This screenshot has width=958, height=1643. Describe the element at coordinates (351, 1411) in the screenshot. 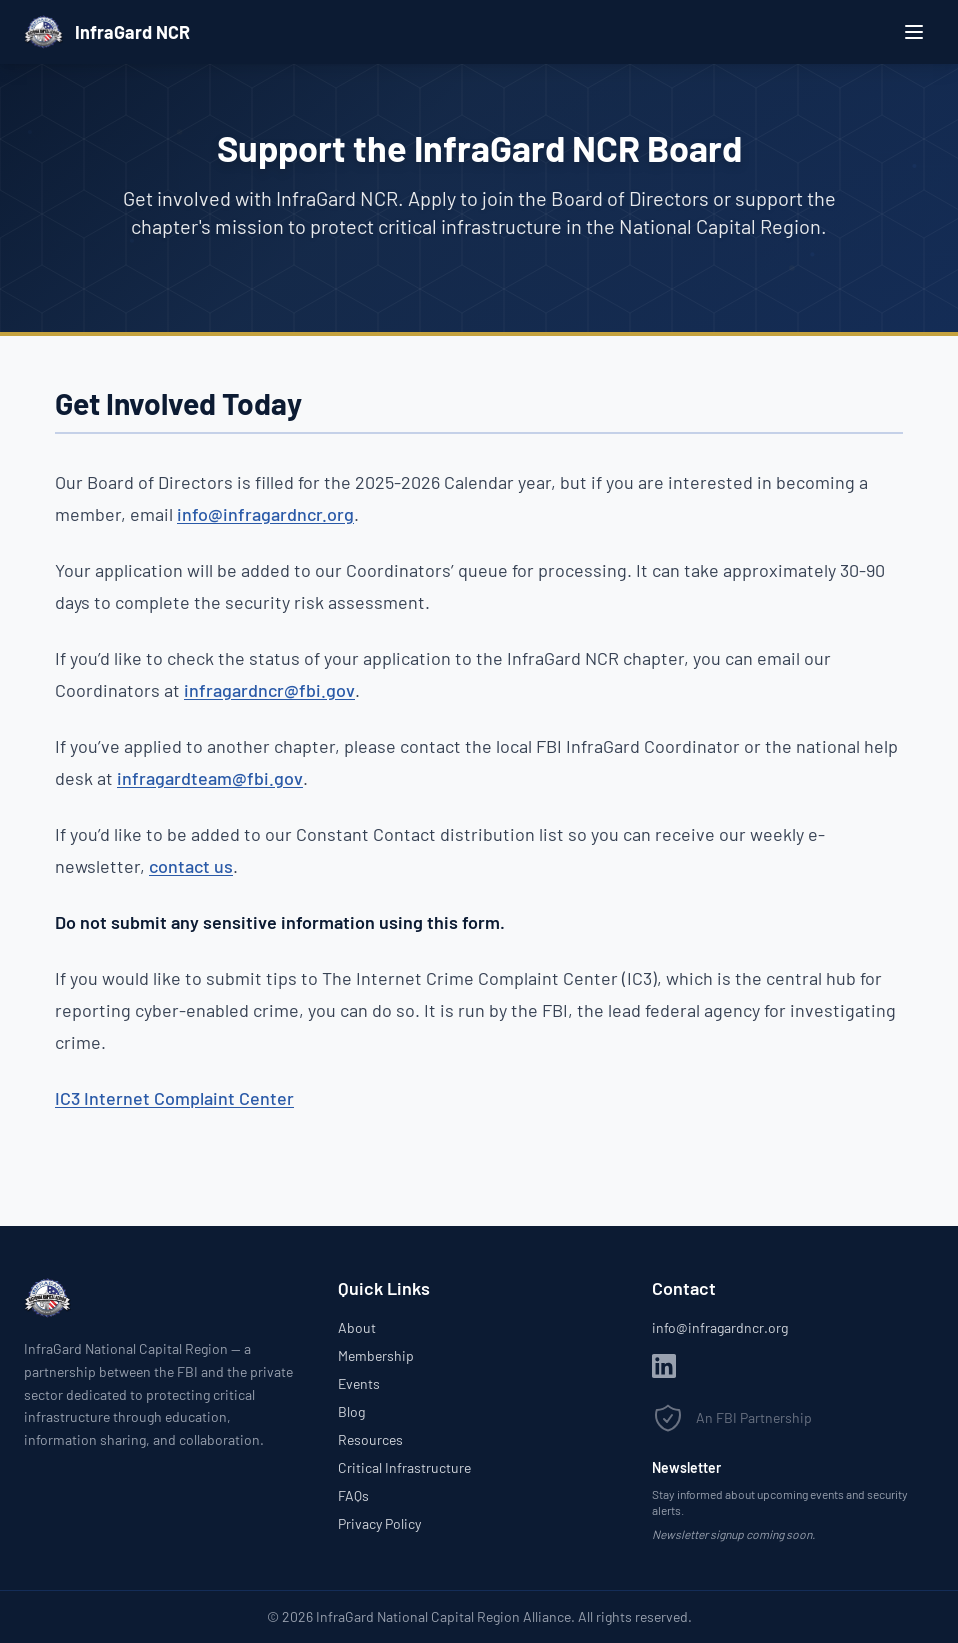

I see `Blog` at that location.